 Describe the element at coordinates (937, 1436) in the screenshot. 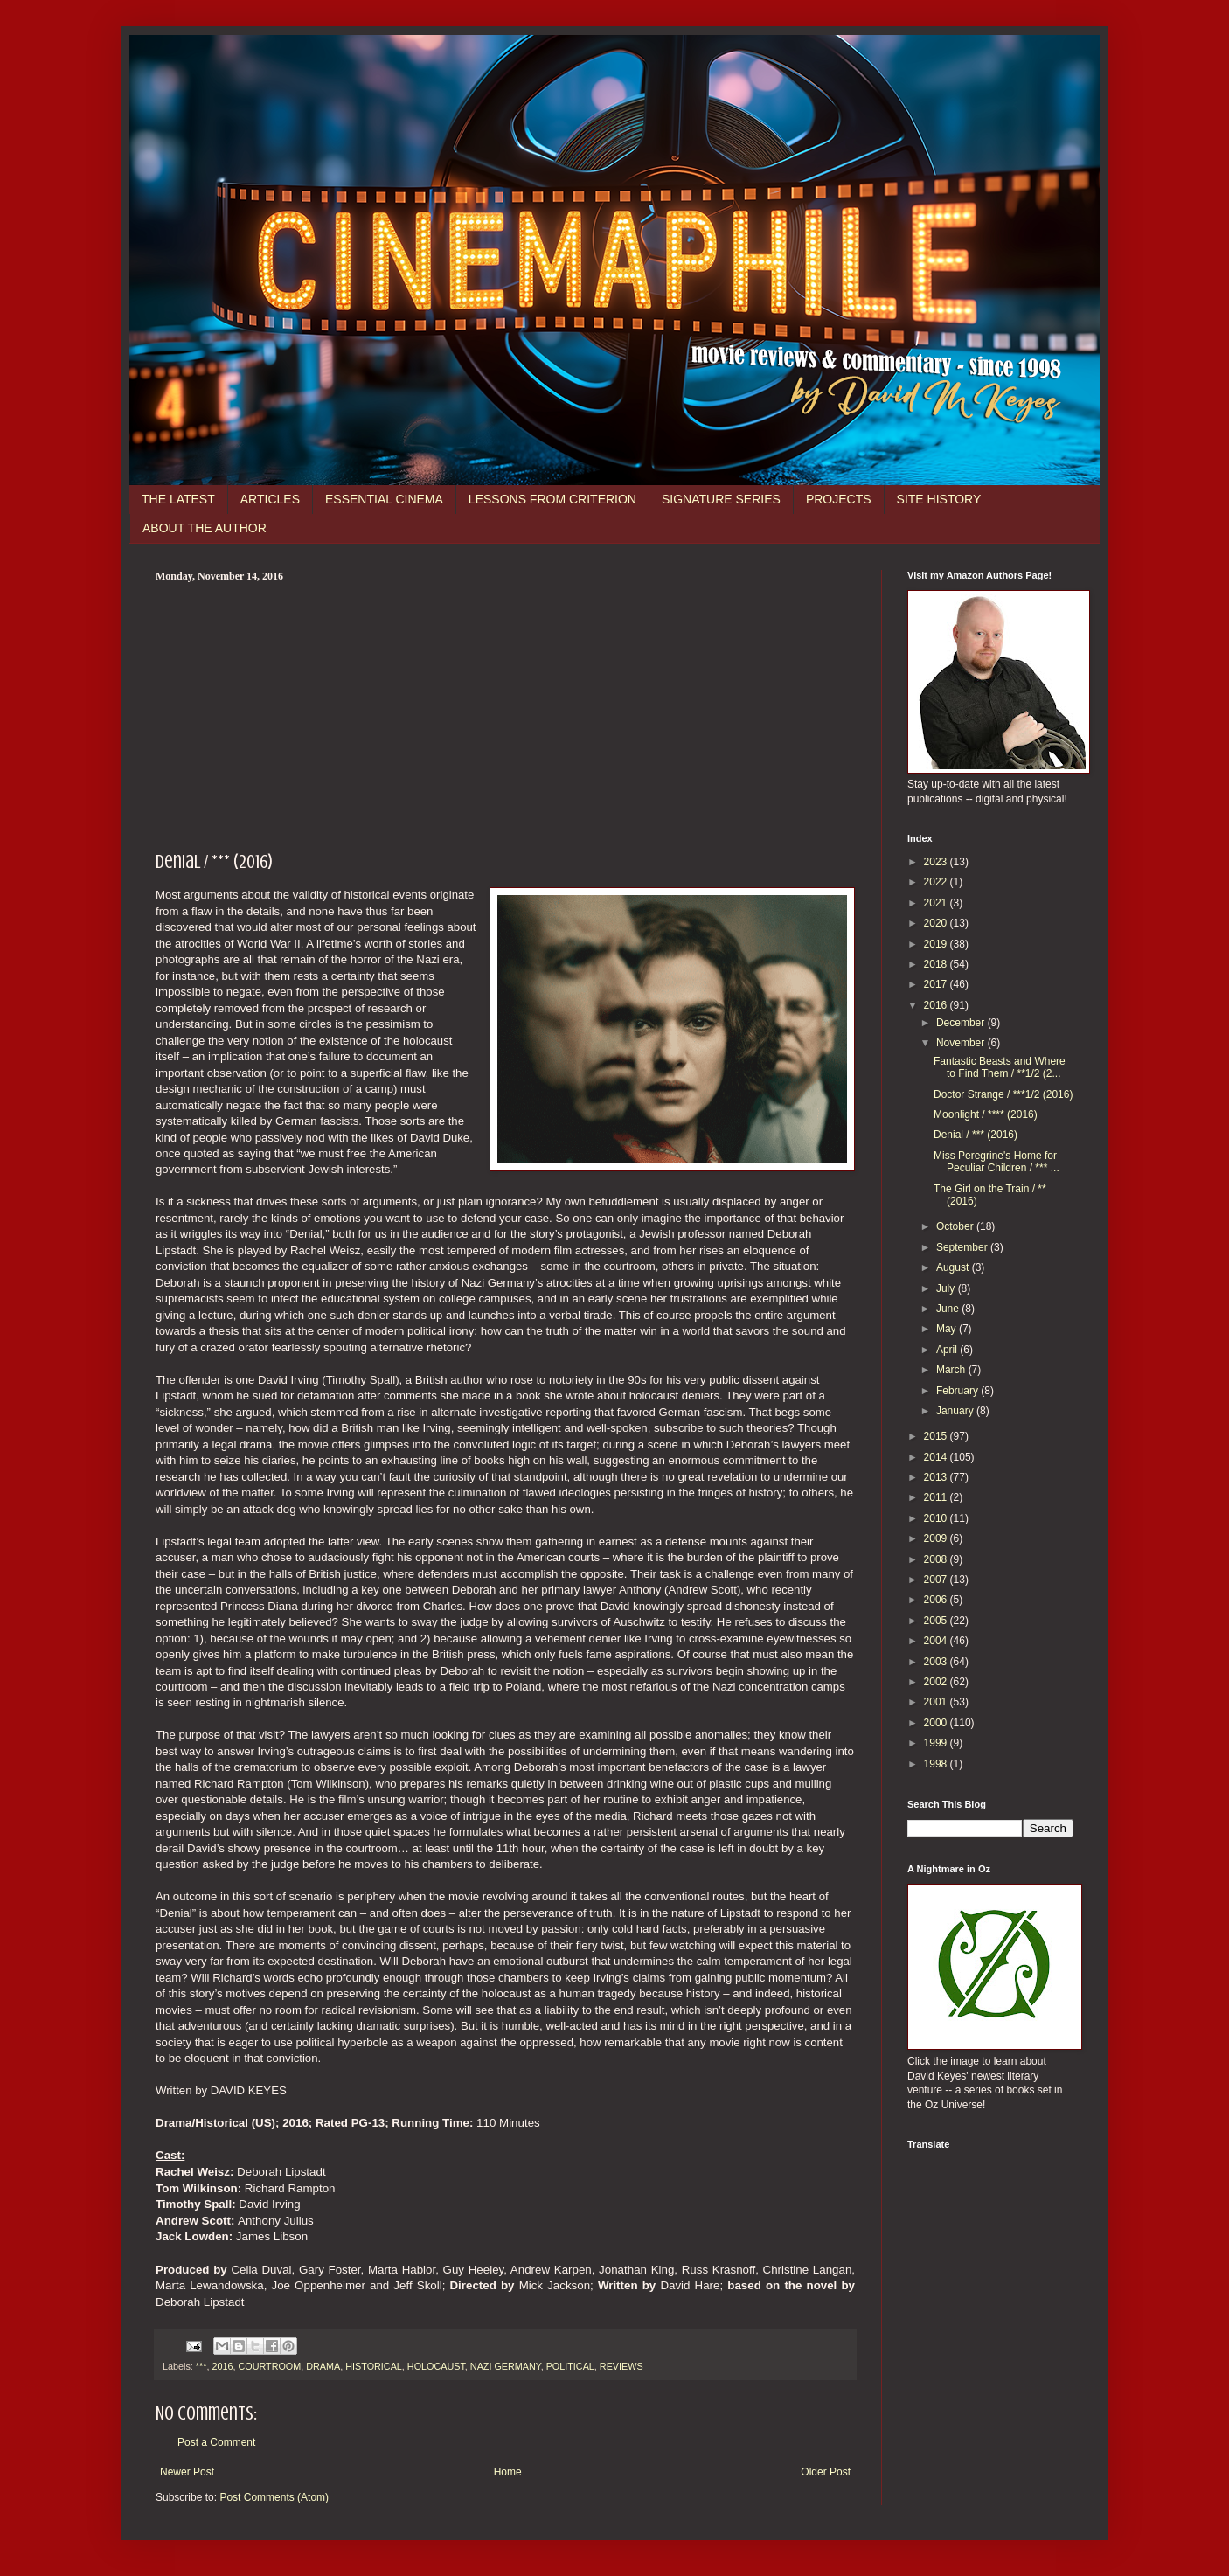

I see `2015` at that location.